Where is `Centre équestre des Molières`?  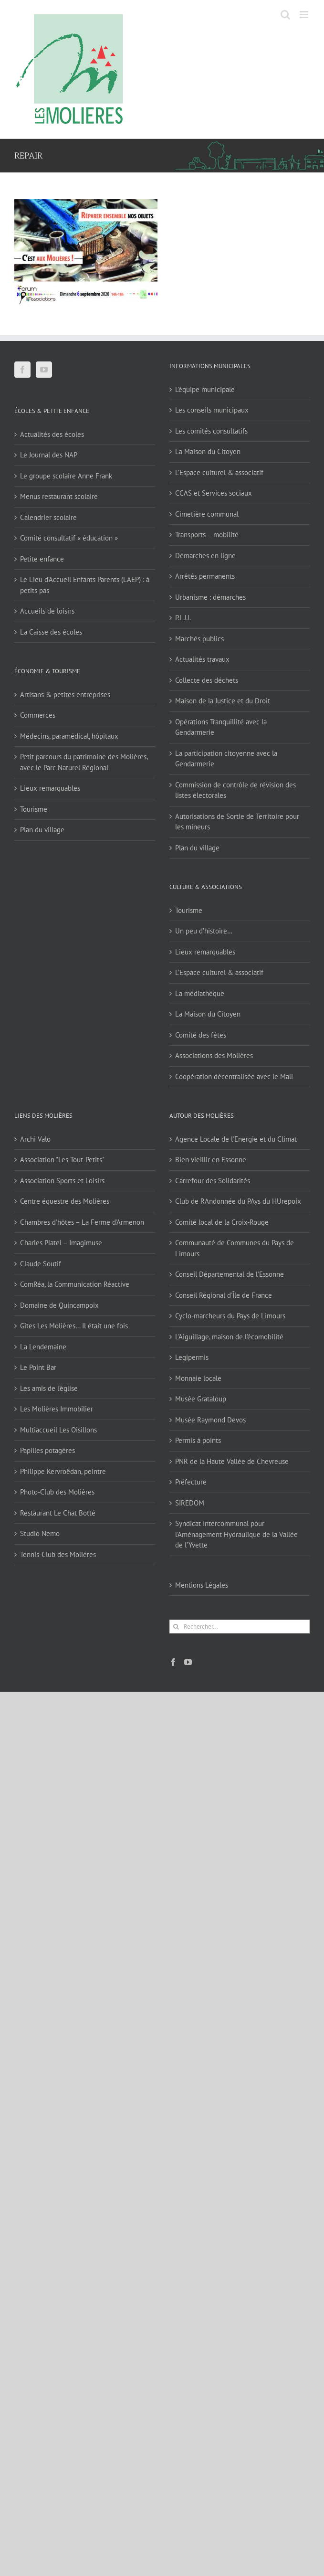
Centre équestre des Molières is located at coordinates (64, 1201).